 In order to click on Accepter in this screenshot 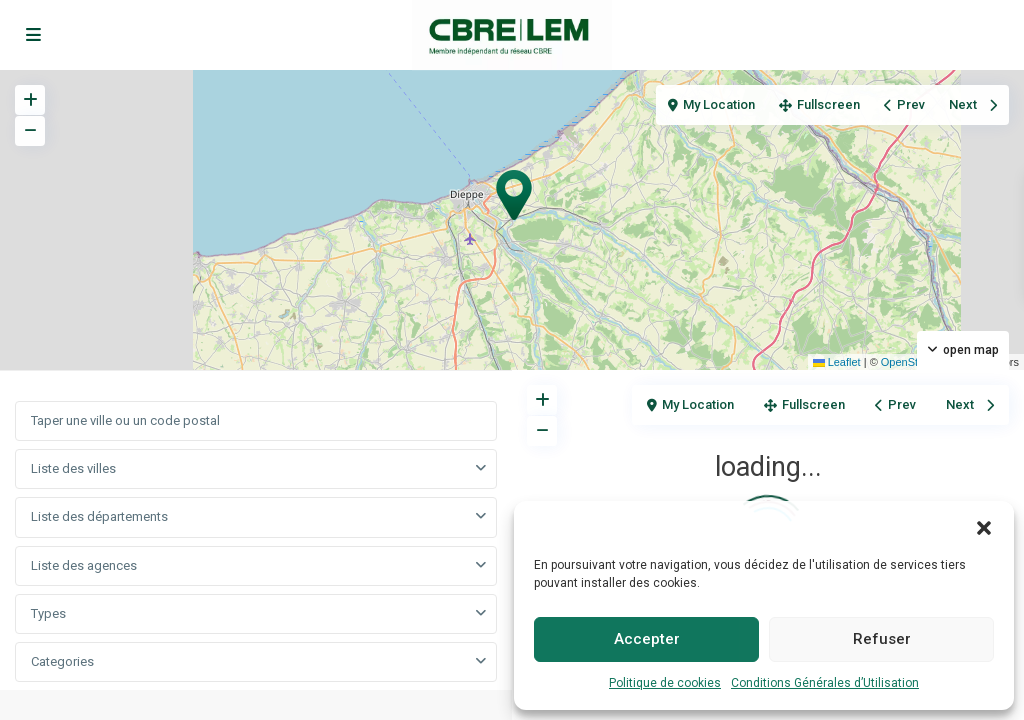, I will do `click(647, 639)`.